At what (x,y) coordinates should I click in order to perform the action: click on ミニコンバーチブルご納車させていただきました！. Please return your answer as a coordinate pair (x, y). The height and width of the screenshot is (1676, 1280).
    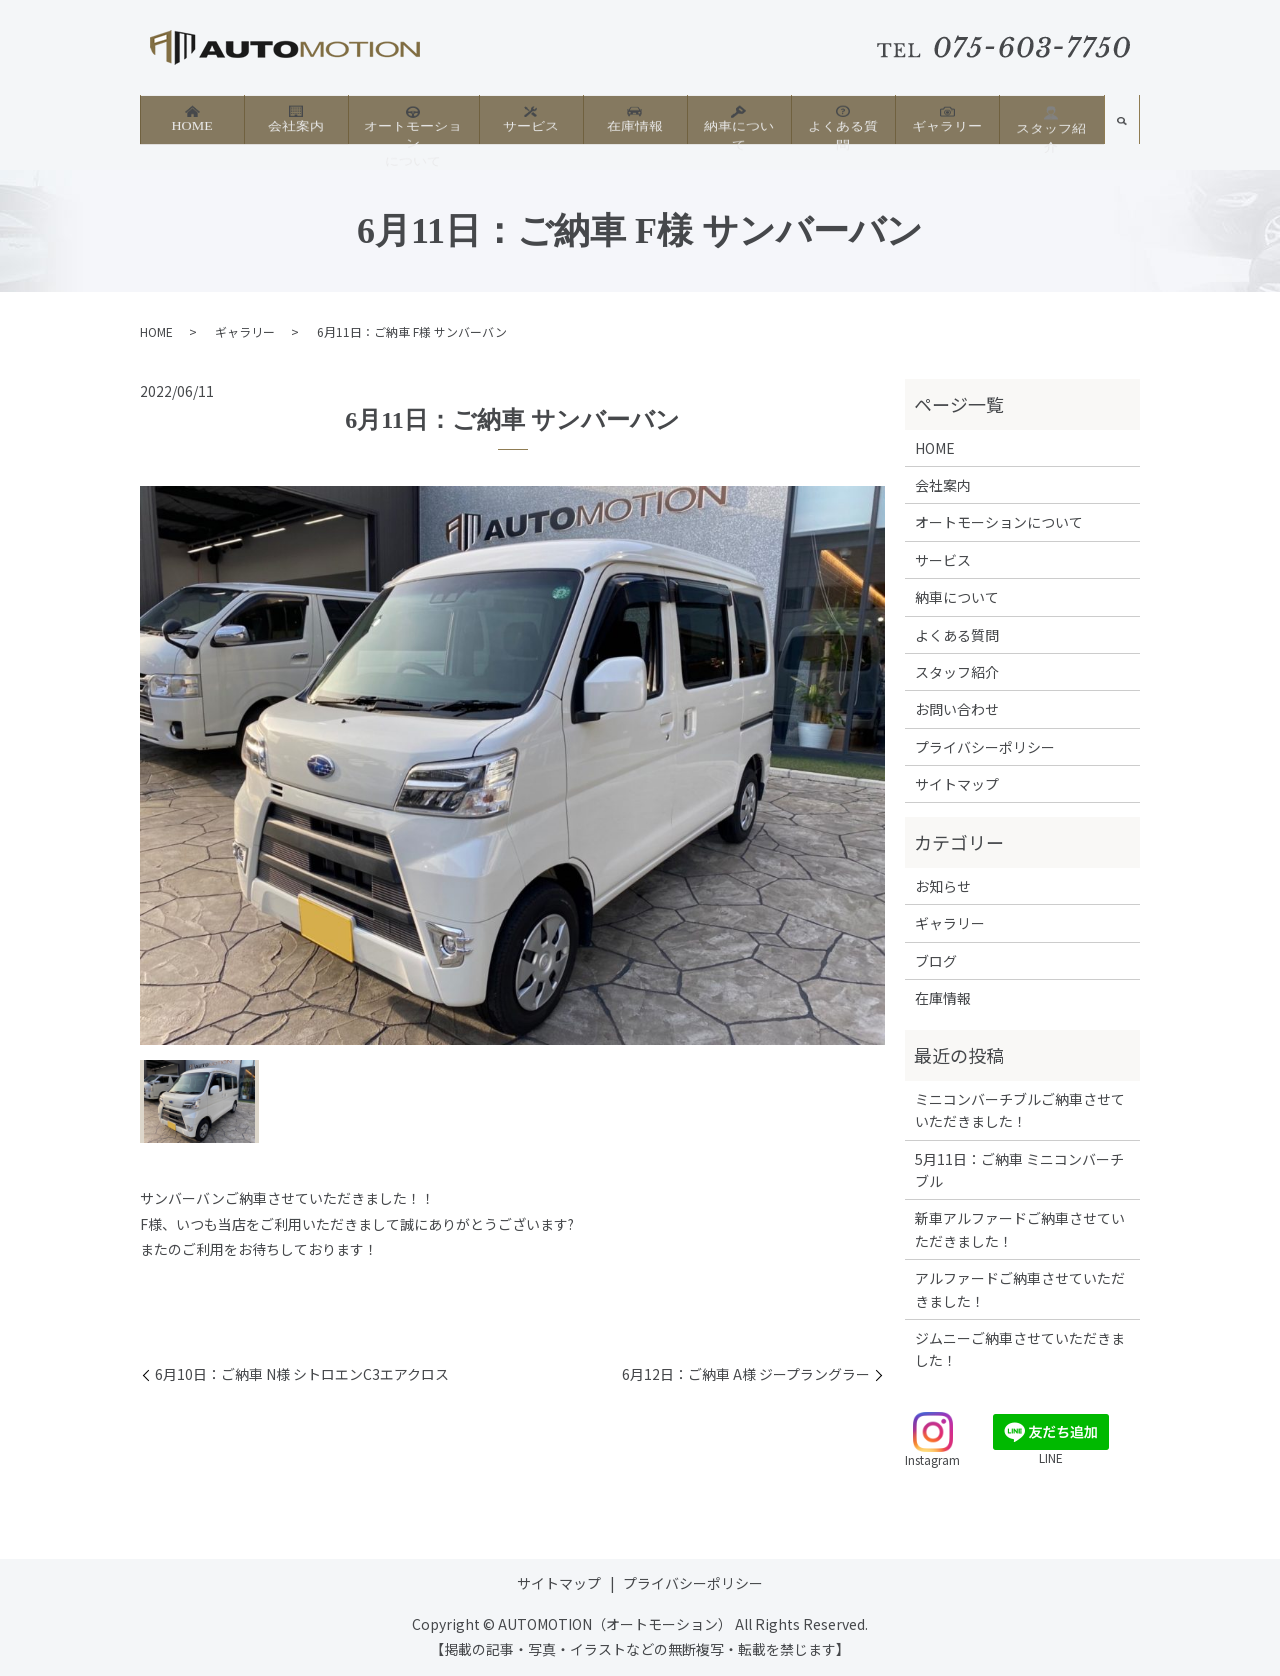
    Looking at the image, I should click on (1020, 1110).